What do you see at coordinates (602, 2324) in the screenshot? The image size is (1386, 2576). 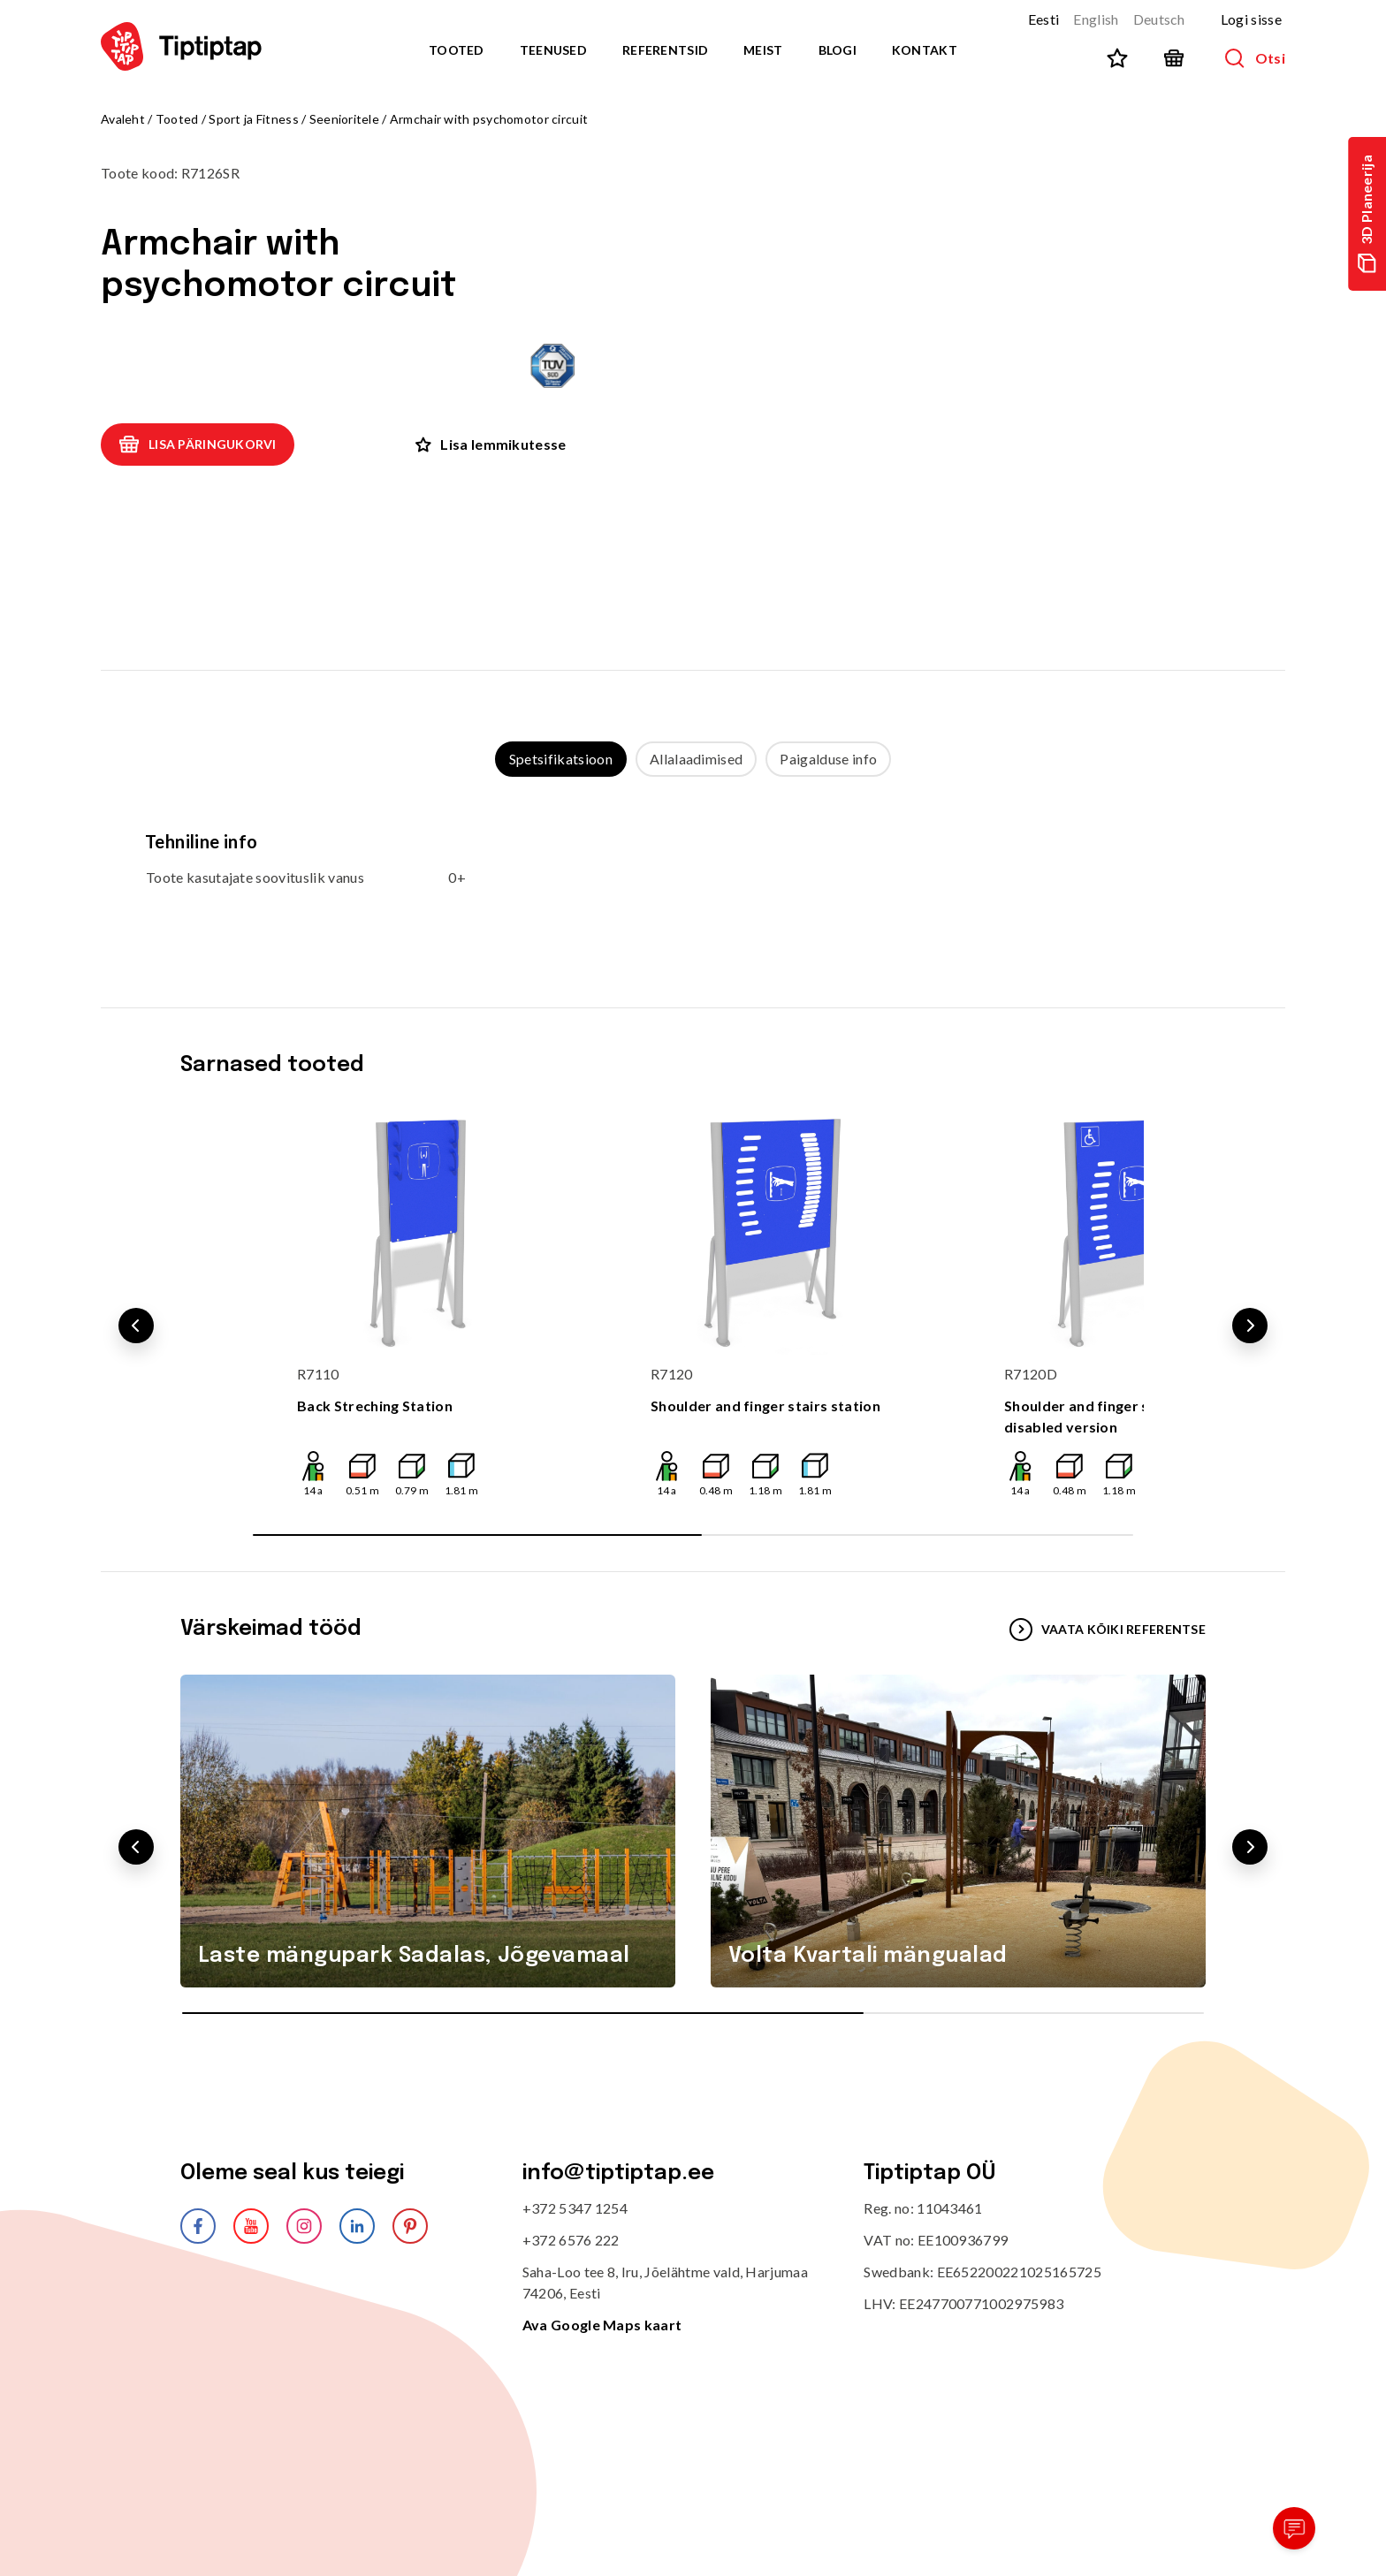 I see `Ava Google Maps kaart` at bounding box center [602, 2324].